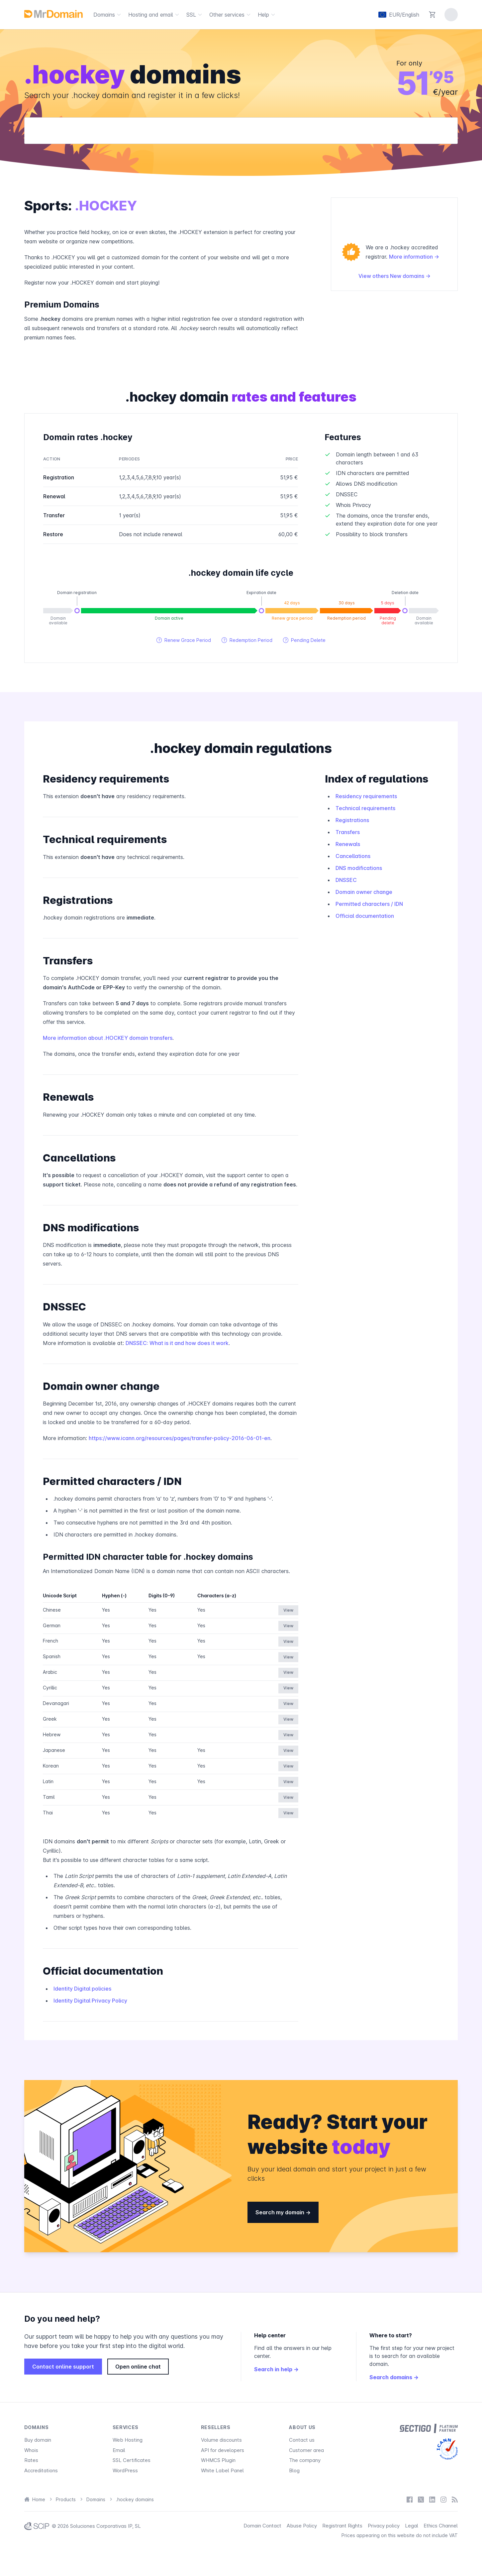 Image resolution: width=482 pixels, height=2576 pixels. I want to click on Identity Digital Privacy Policy, so click(90, 2000).